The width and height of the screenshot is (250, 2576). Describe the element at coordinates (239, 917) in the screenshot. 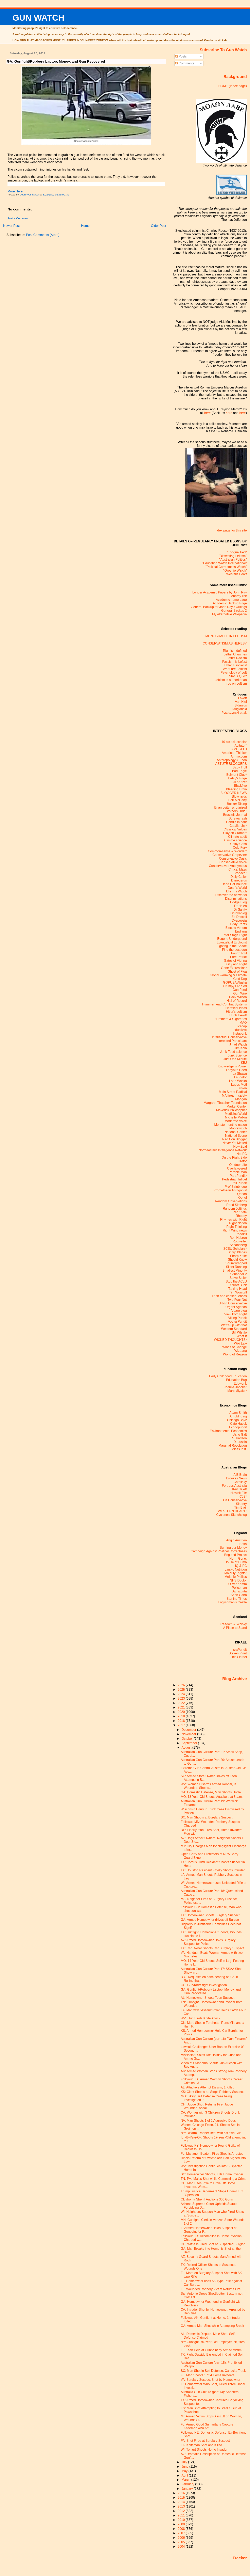

I see `Ed Driscoll` at that location.